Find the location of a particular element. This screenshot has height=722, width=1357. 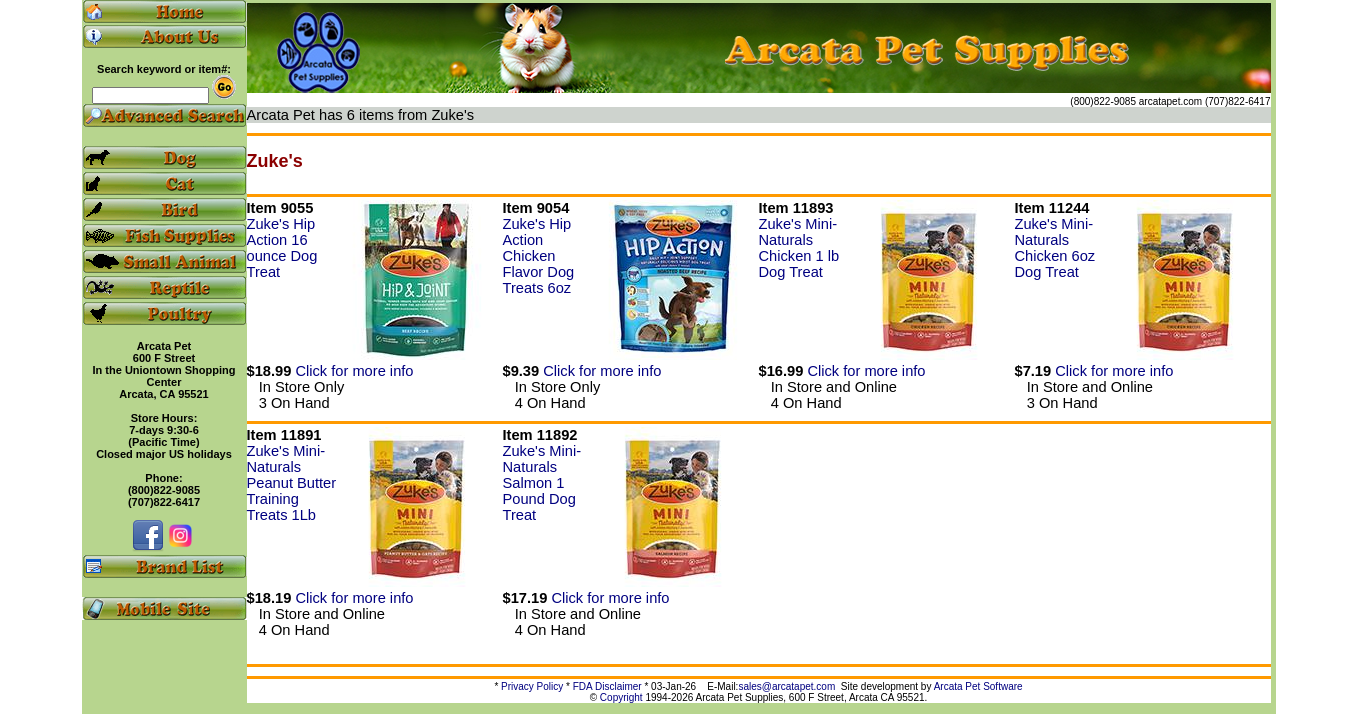

FDA Disclaimer is located at coordinates (607, 686).